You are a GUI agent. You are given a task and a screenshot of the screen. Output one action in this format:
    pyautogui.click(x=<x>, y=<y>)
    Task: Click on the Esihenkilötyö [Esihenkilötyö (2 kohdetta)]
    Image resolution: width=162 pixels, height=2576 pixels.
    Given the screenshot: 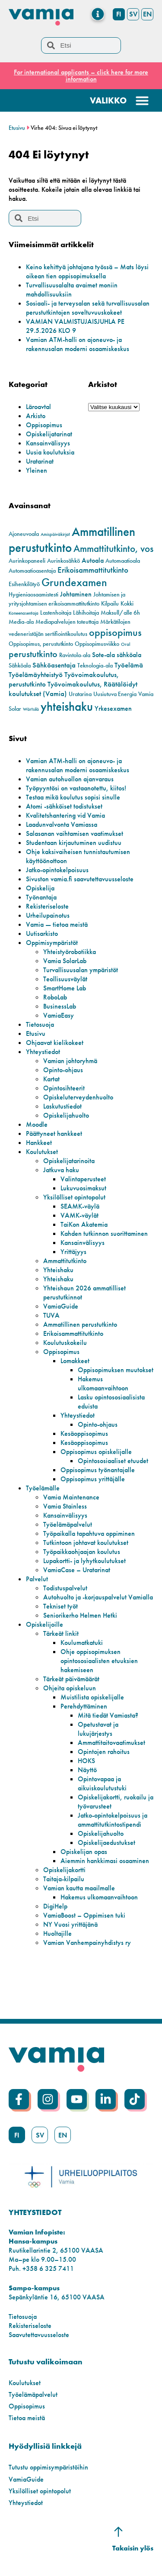 What is the action you would take?
    pyautogui.click(x=24, y=584)
    